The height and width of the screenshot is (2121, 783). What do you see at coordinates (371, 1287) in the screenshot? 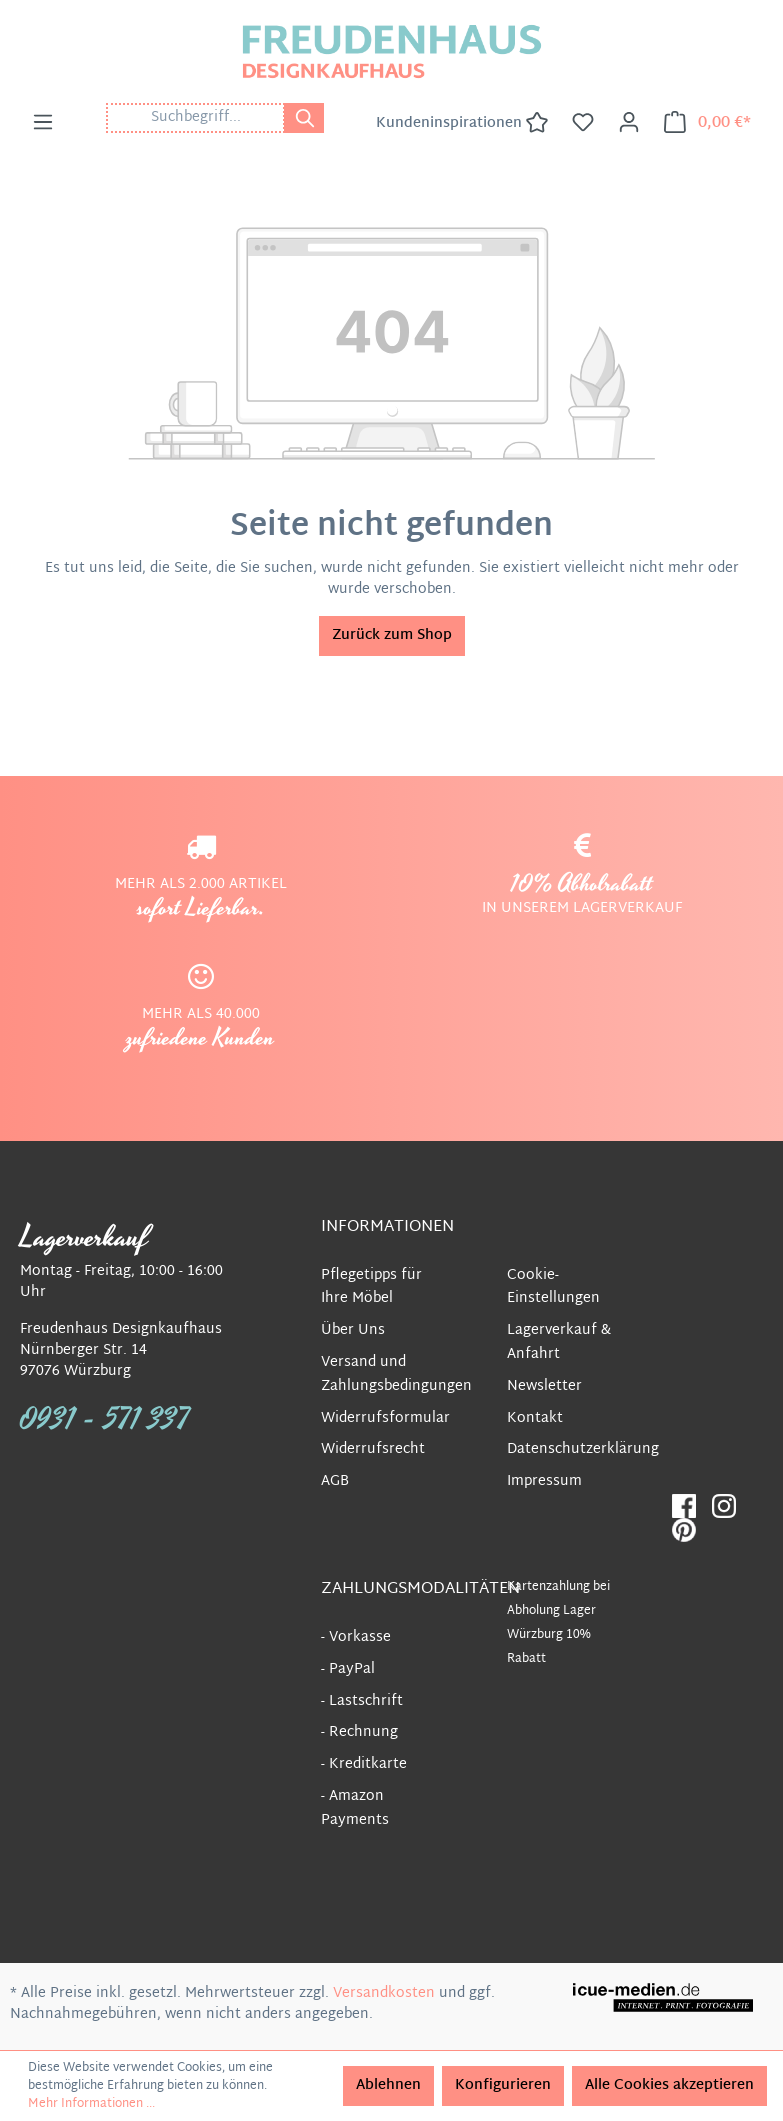
I see `Pflegetipps für Ihre Möbel` at bounding box center [371, 1287].